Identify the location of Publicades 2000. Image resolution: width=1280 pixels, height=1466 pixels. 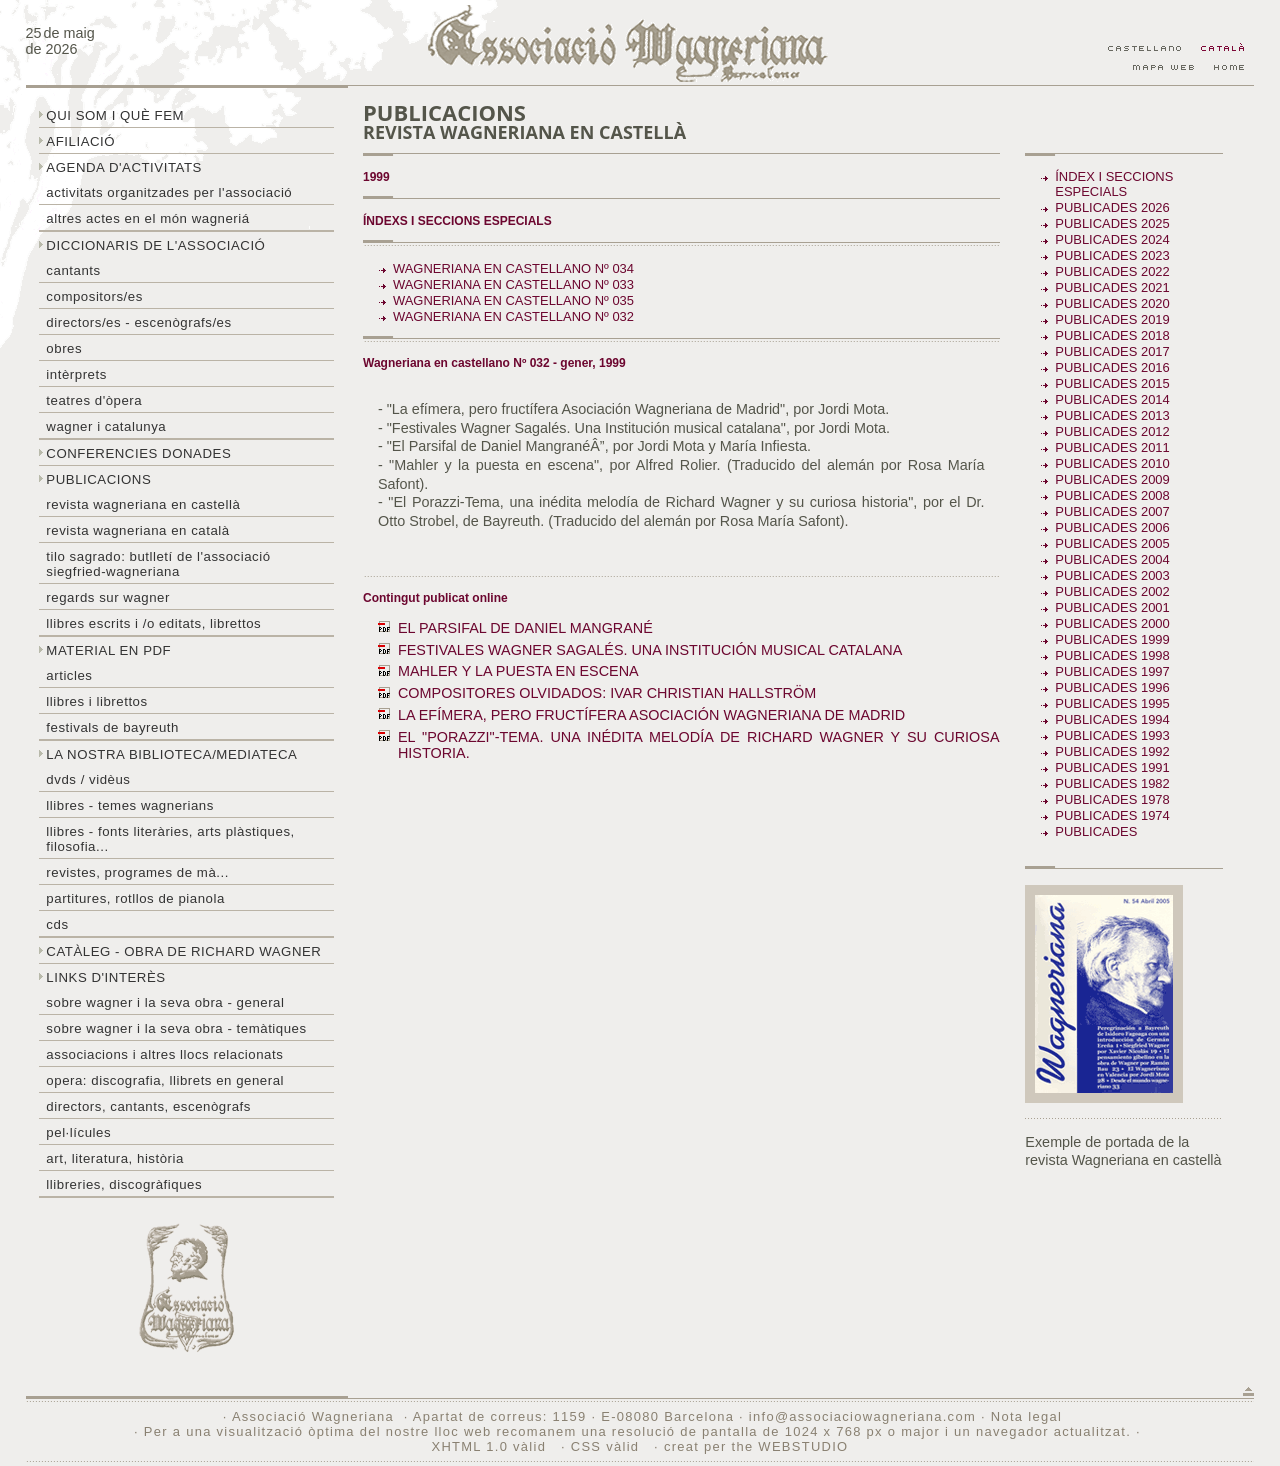
(1112, 623).